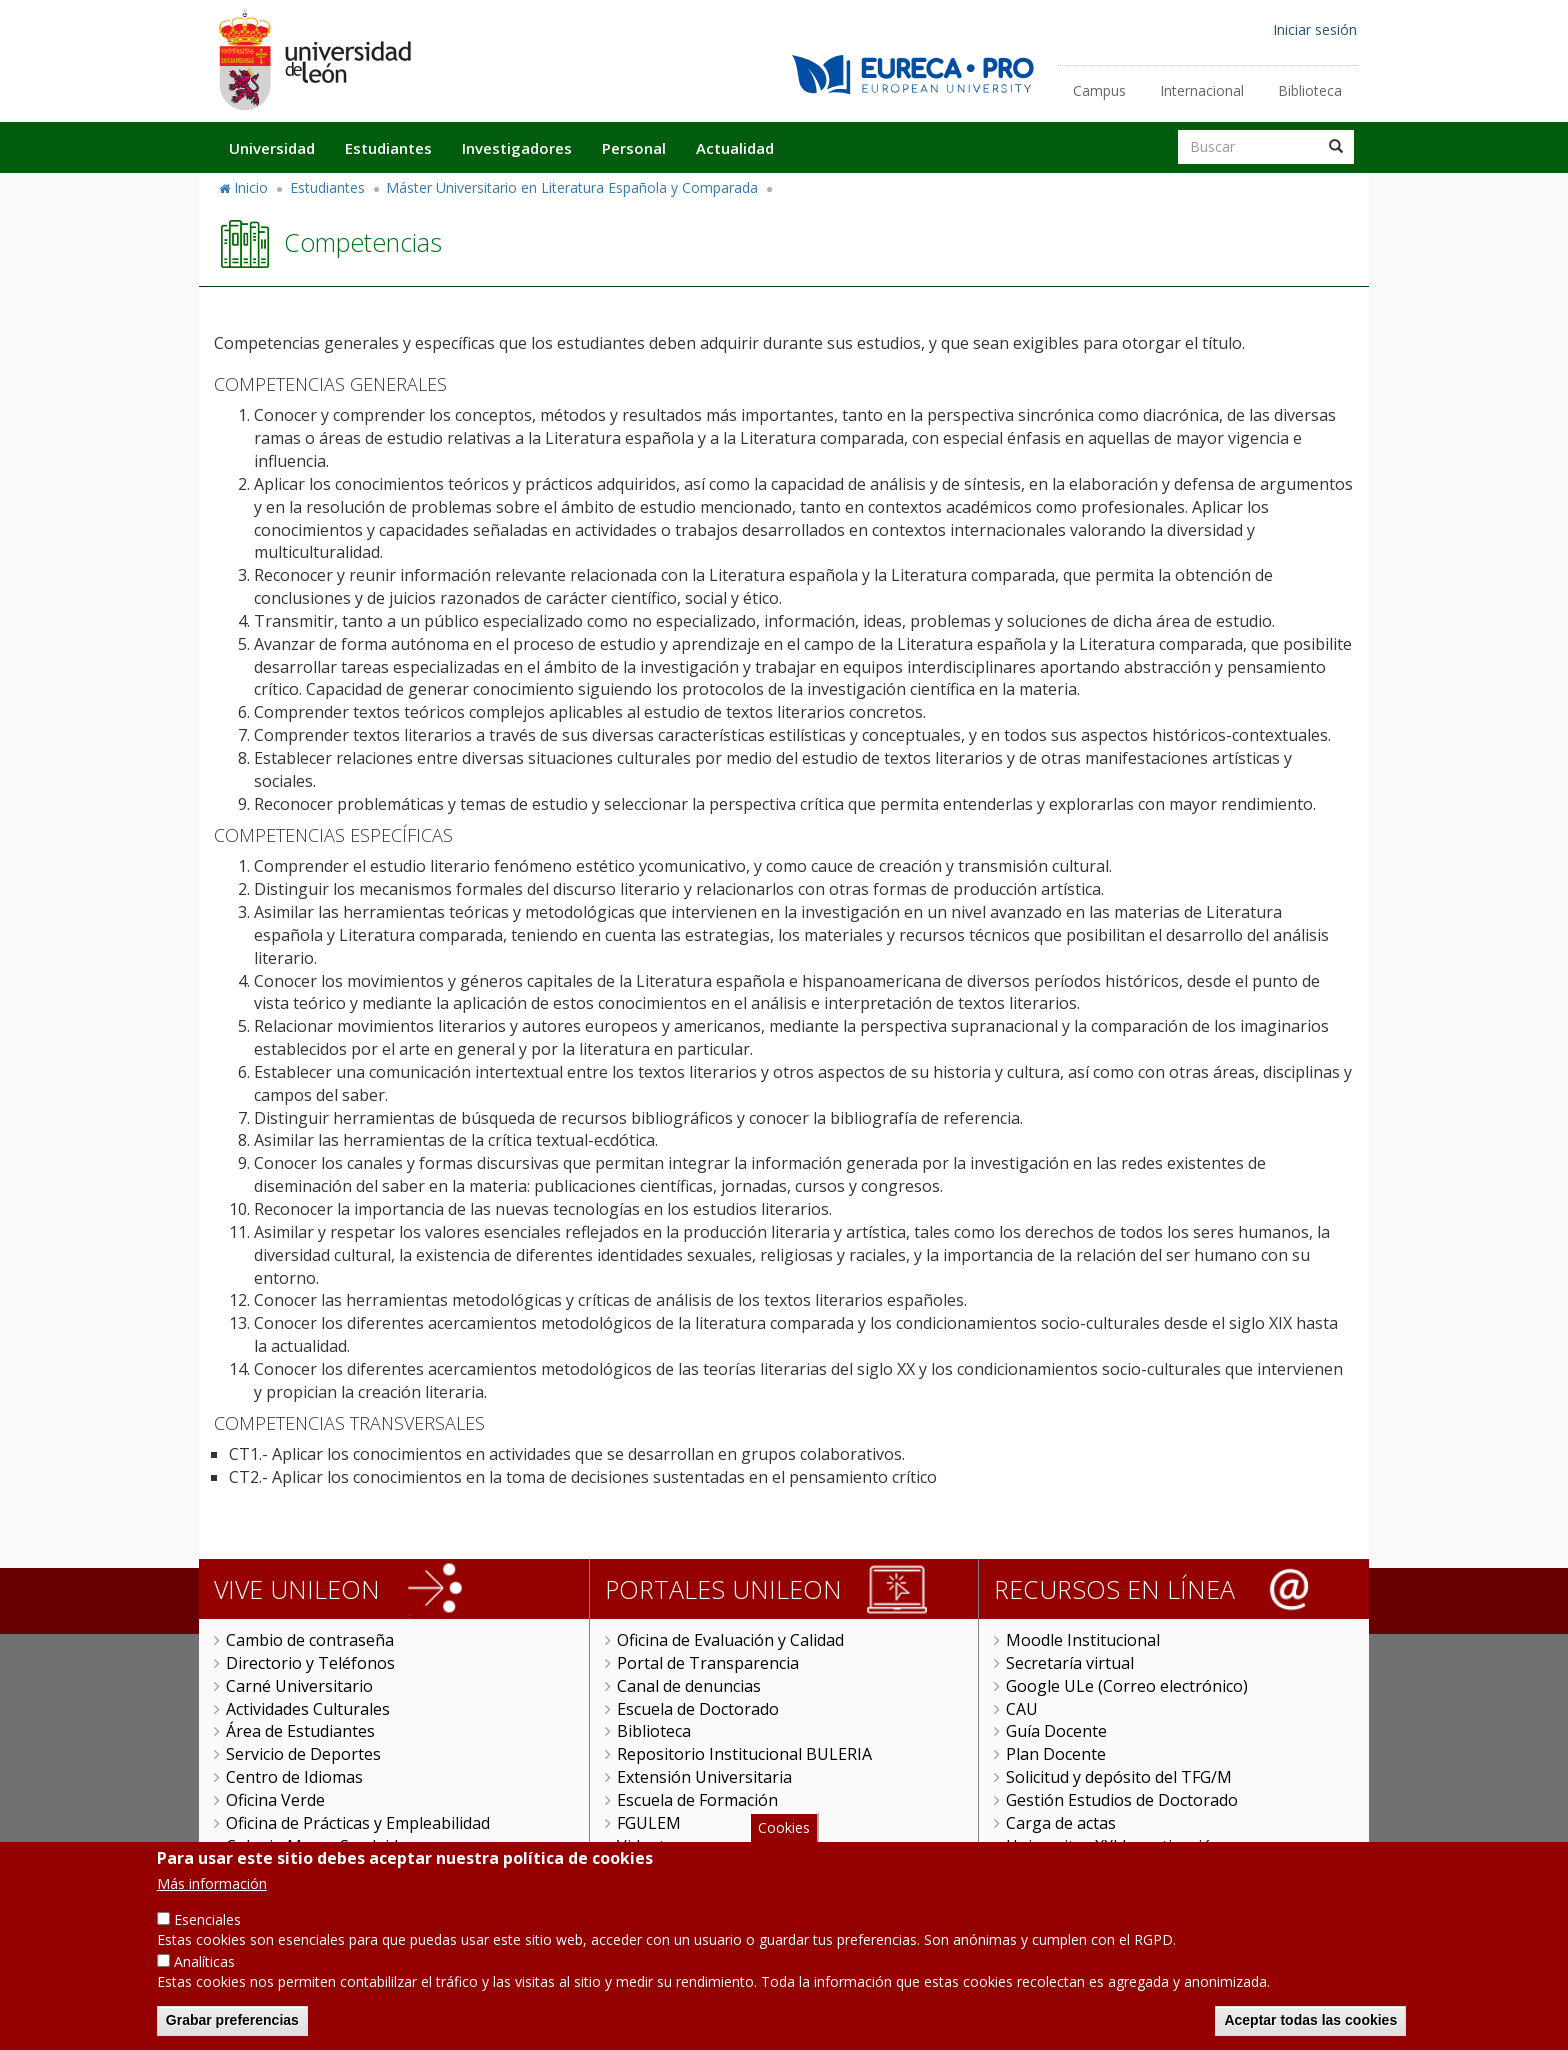 Image resolution: width=1568 pixels, height=2050 pixels. I want to click on Centro de Idiomas, so click(294, 1777).